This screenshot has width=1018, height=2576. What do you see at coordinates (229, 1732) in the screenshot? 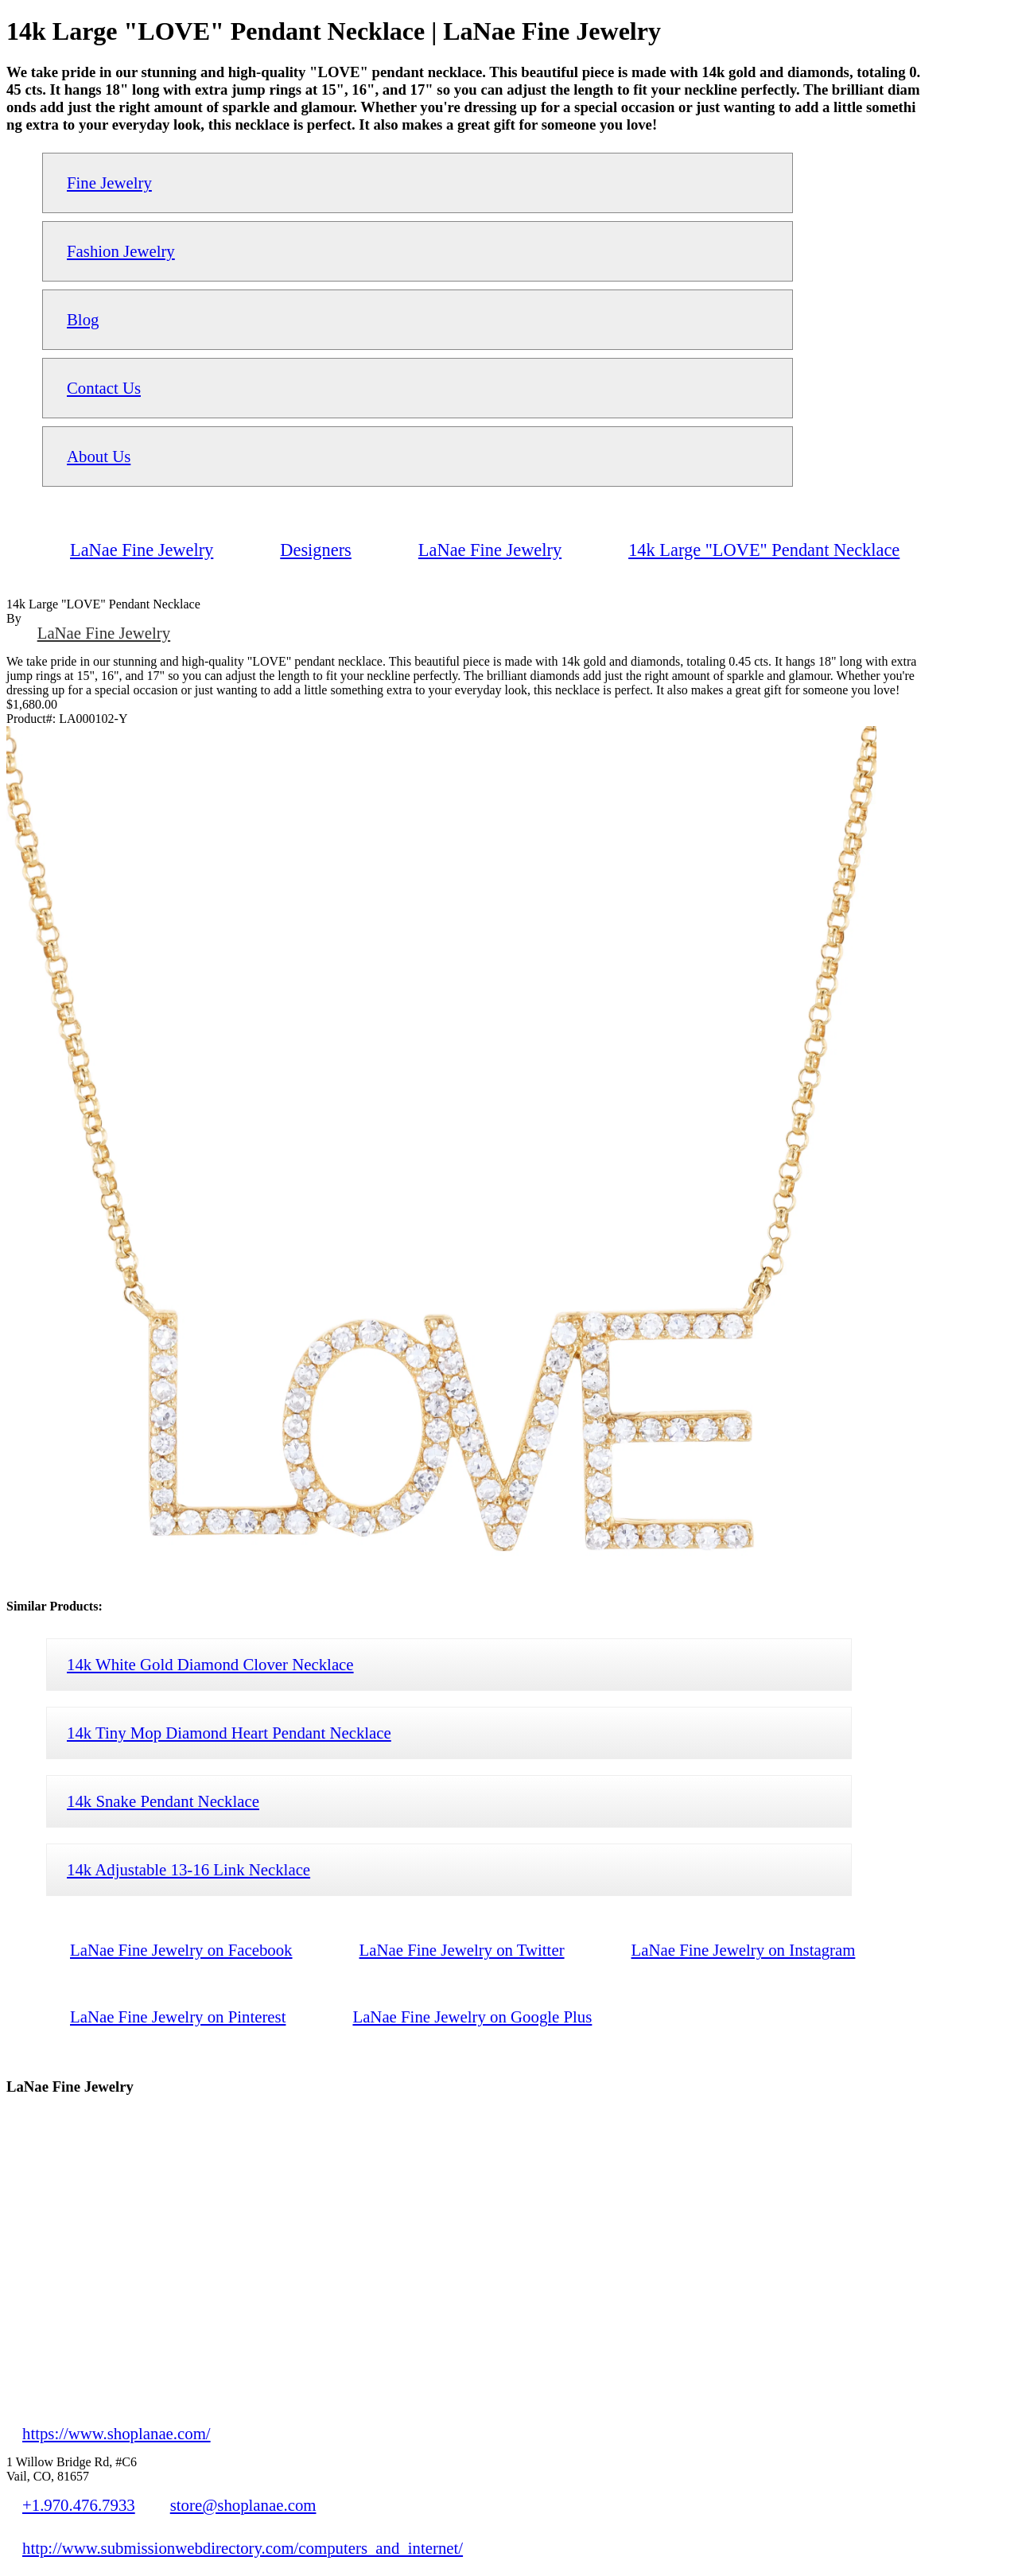
I see `14k Tiny Mop Diamond Heart Pendant Necklace` at bounding box center [229, 1732].